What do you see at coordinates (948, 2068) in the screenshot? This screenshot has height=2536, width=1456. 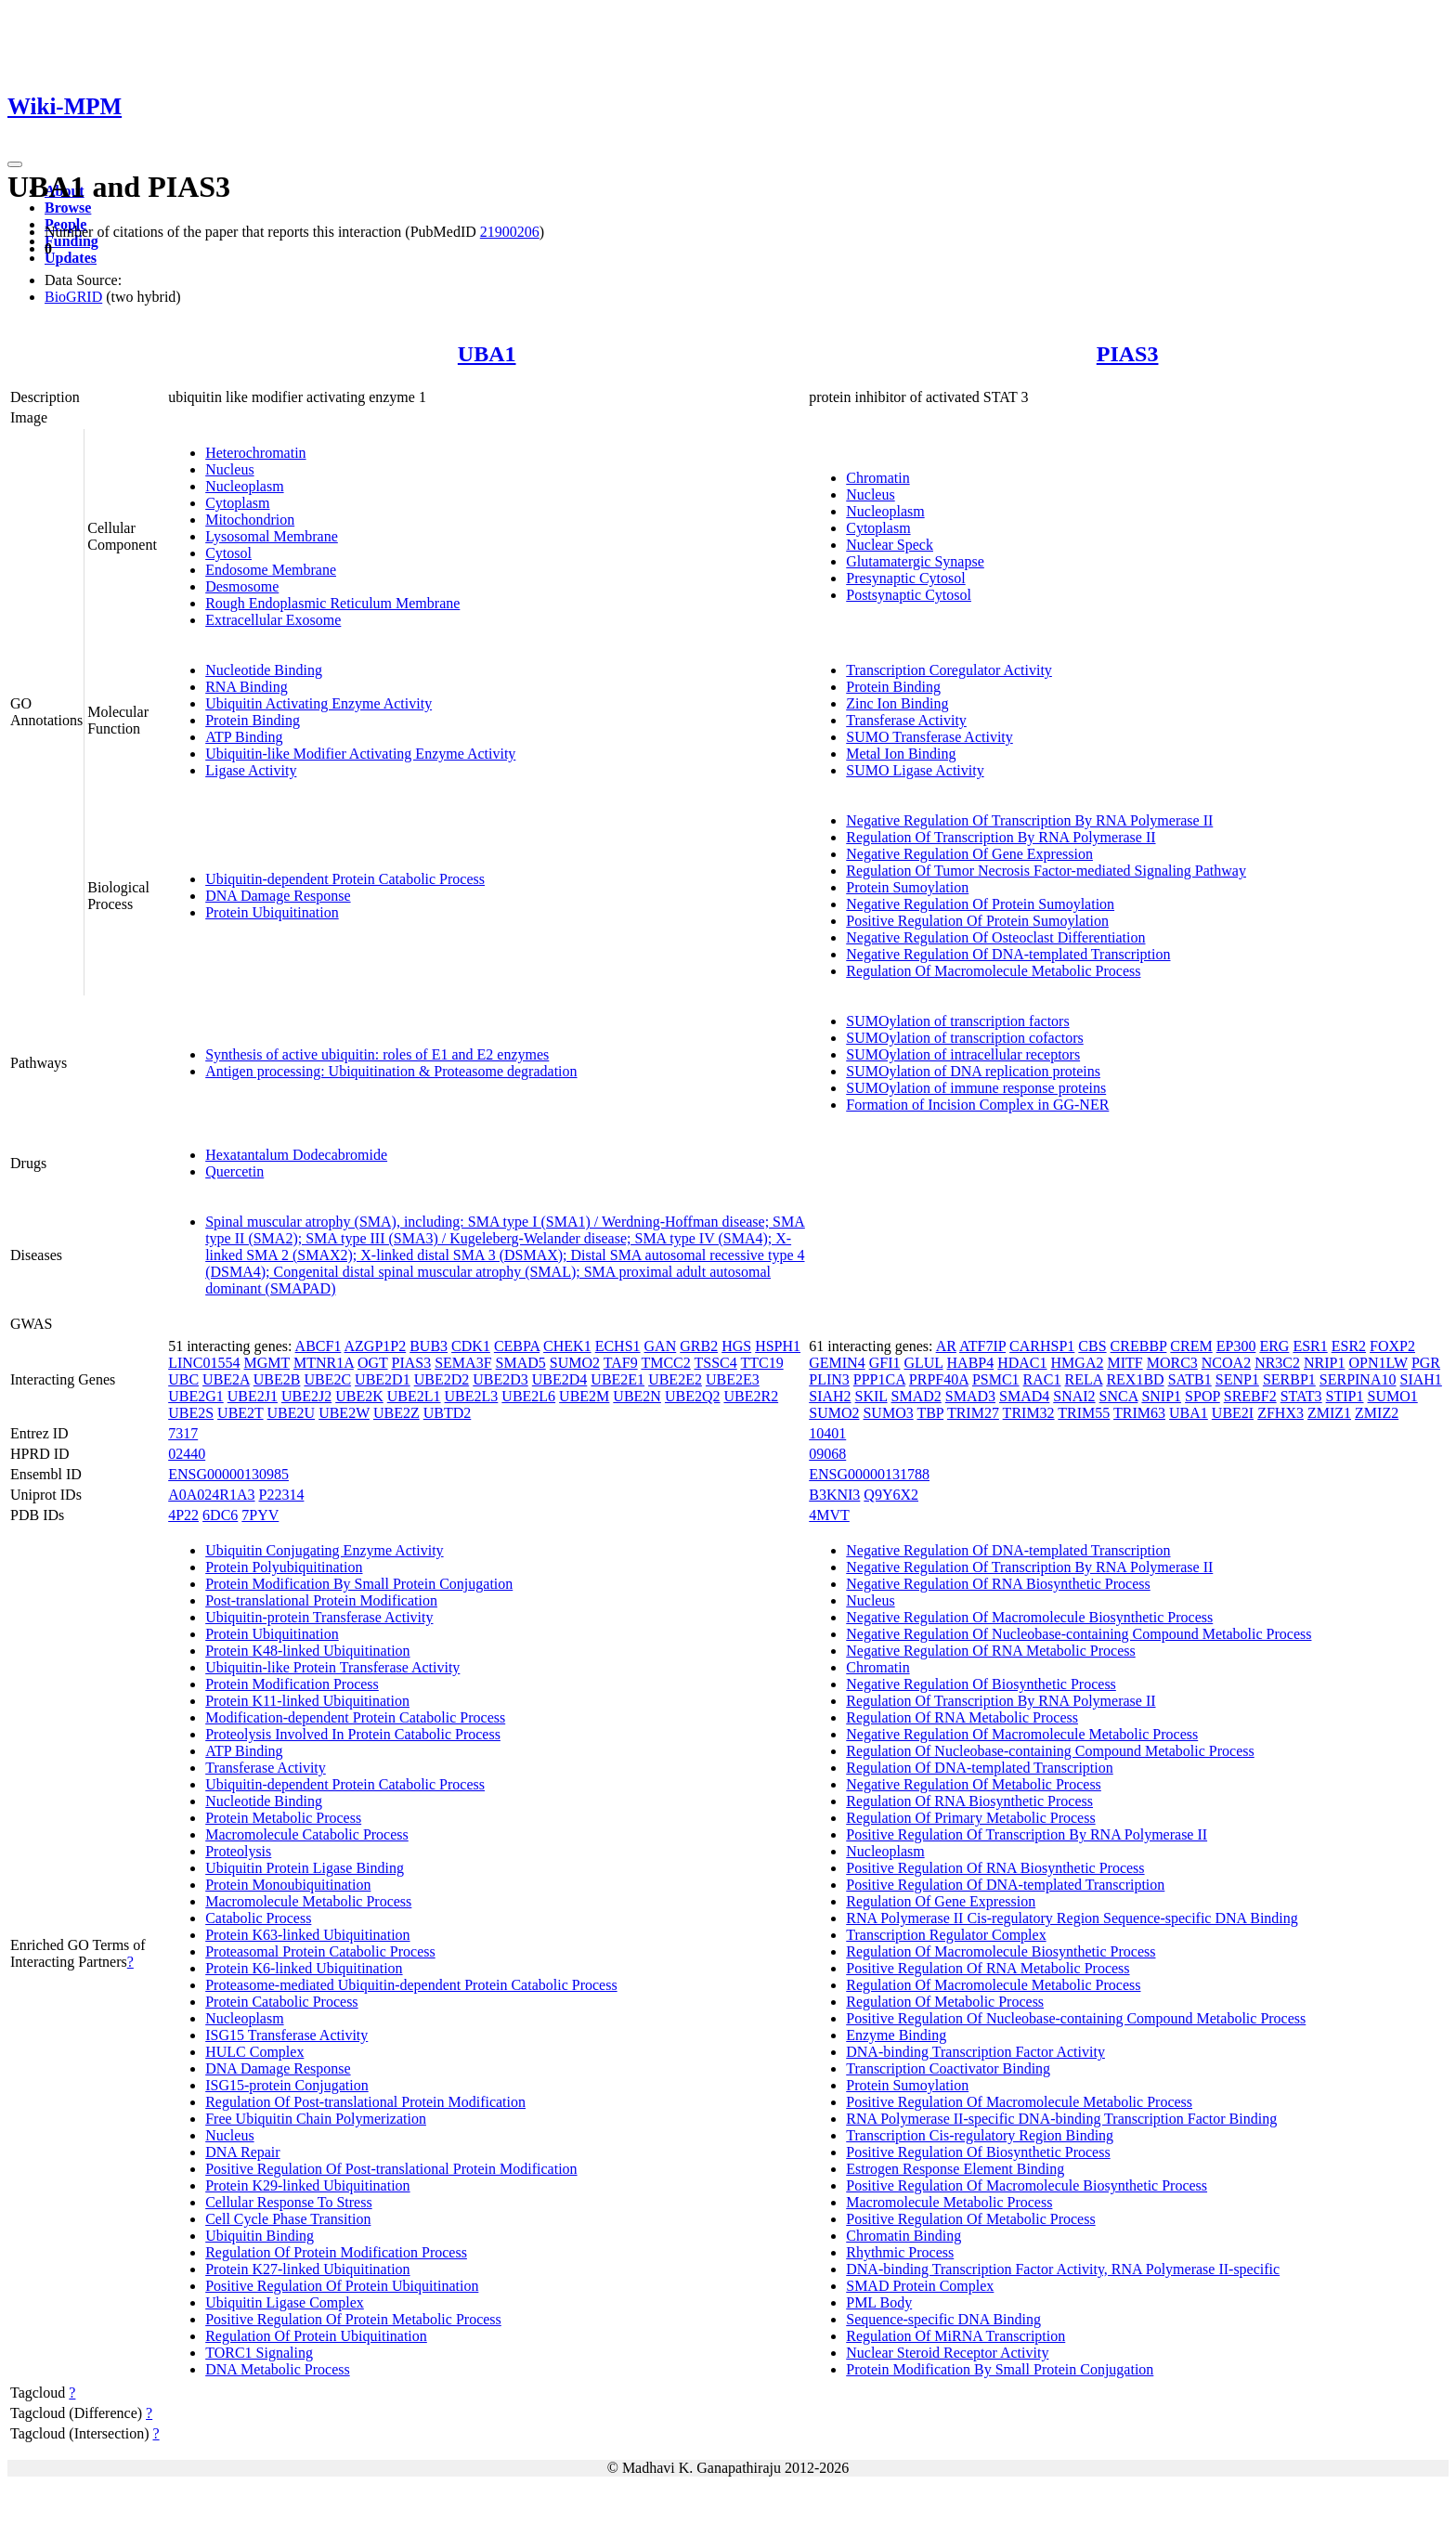 I see `Transcription Coactivator Binding` at bounding box center [948, 2068].